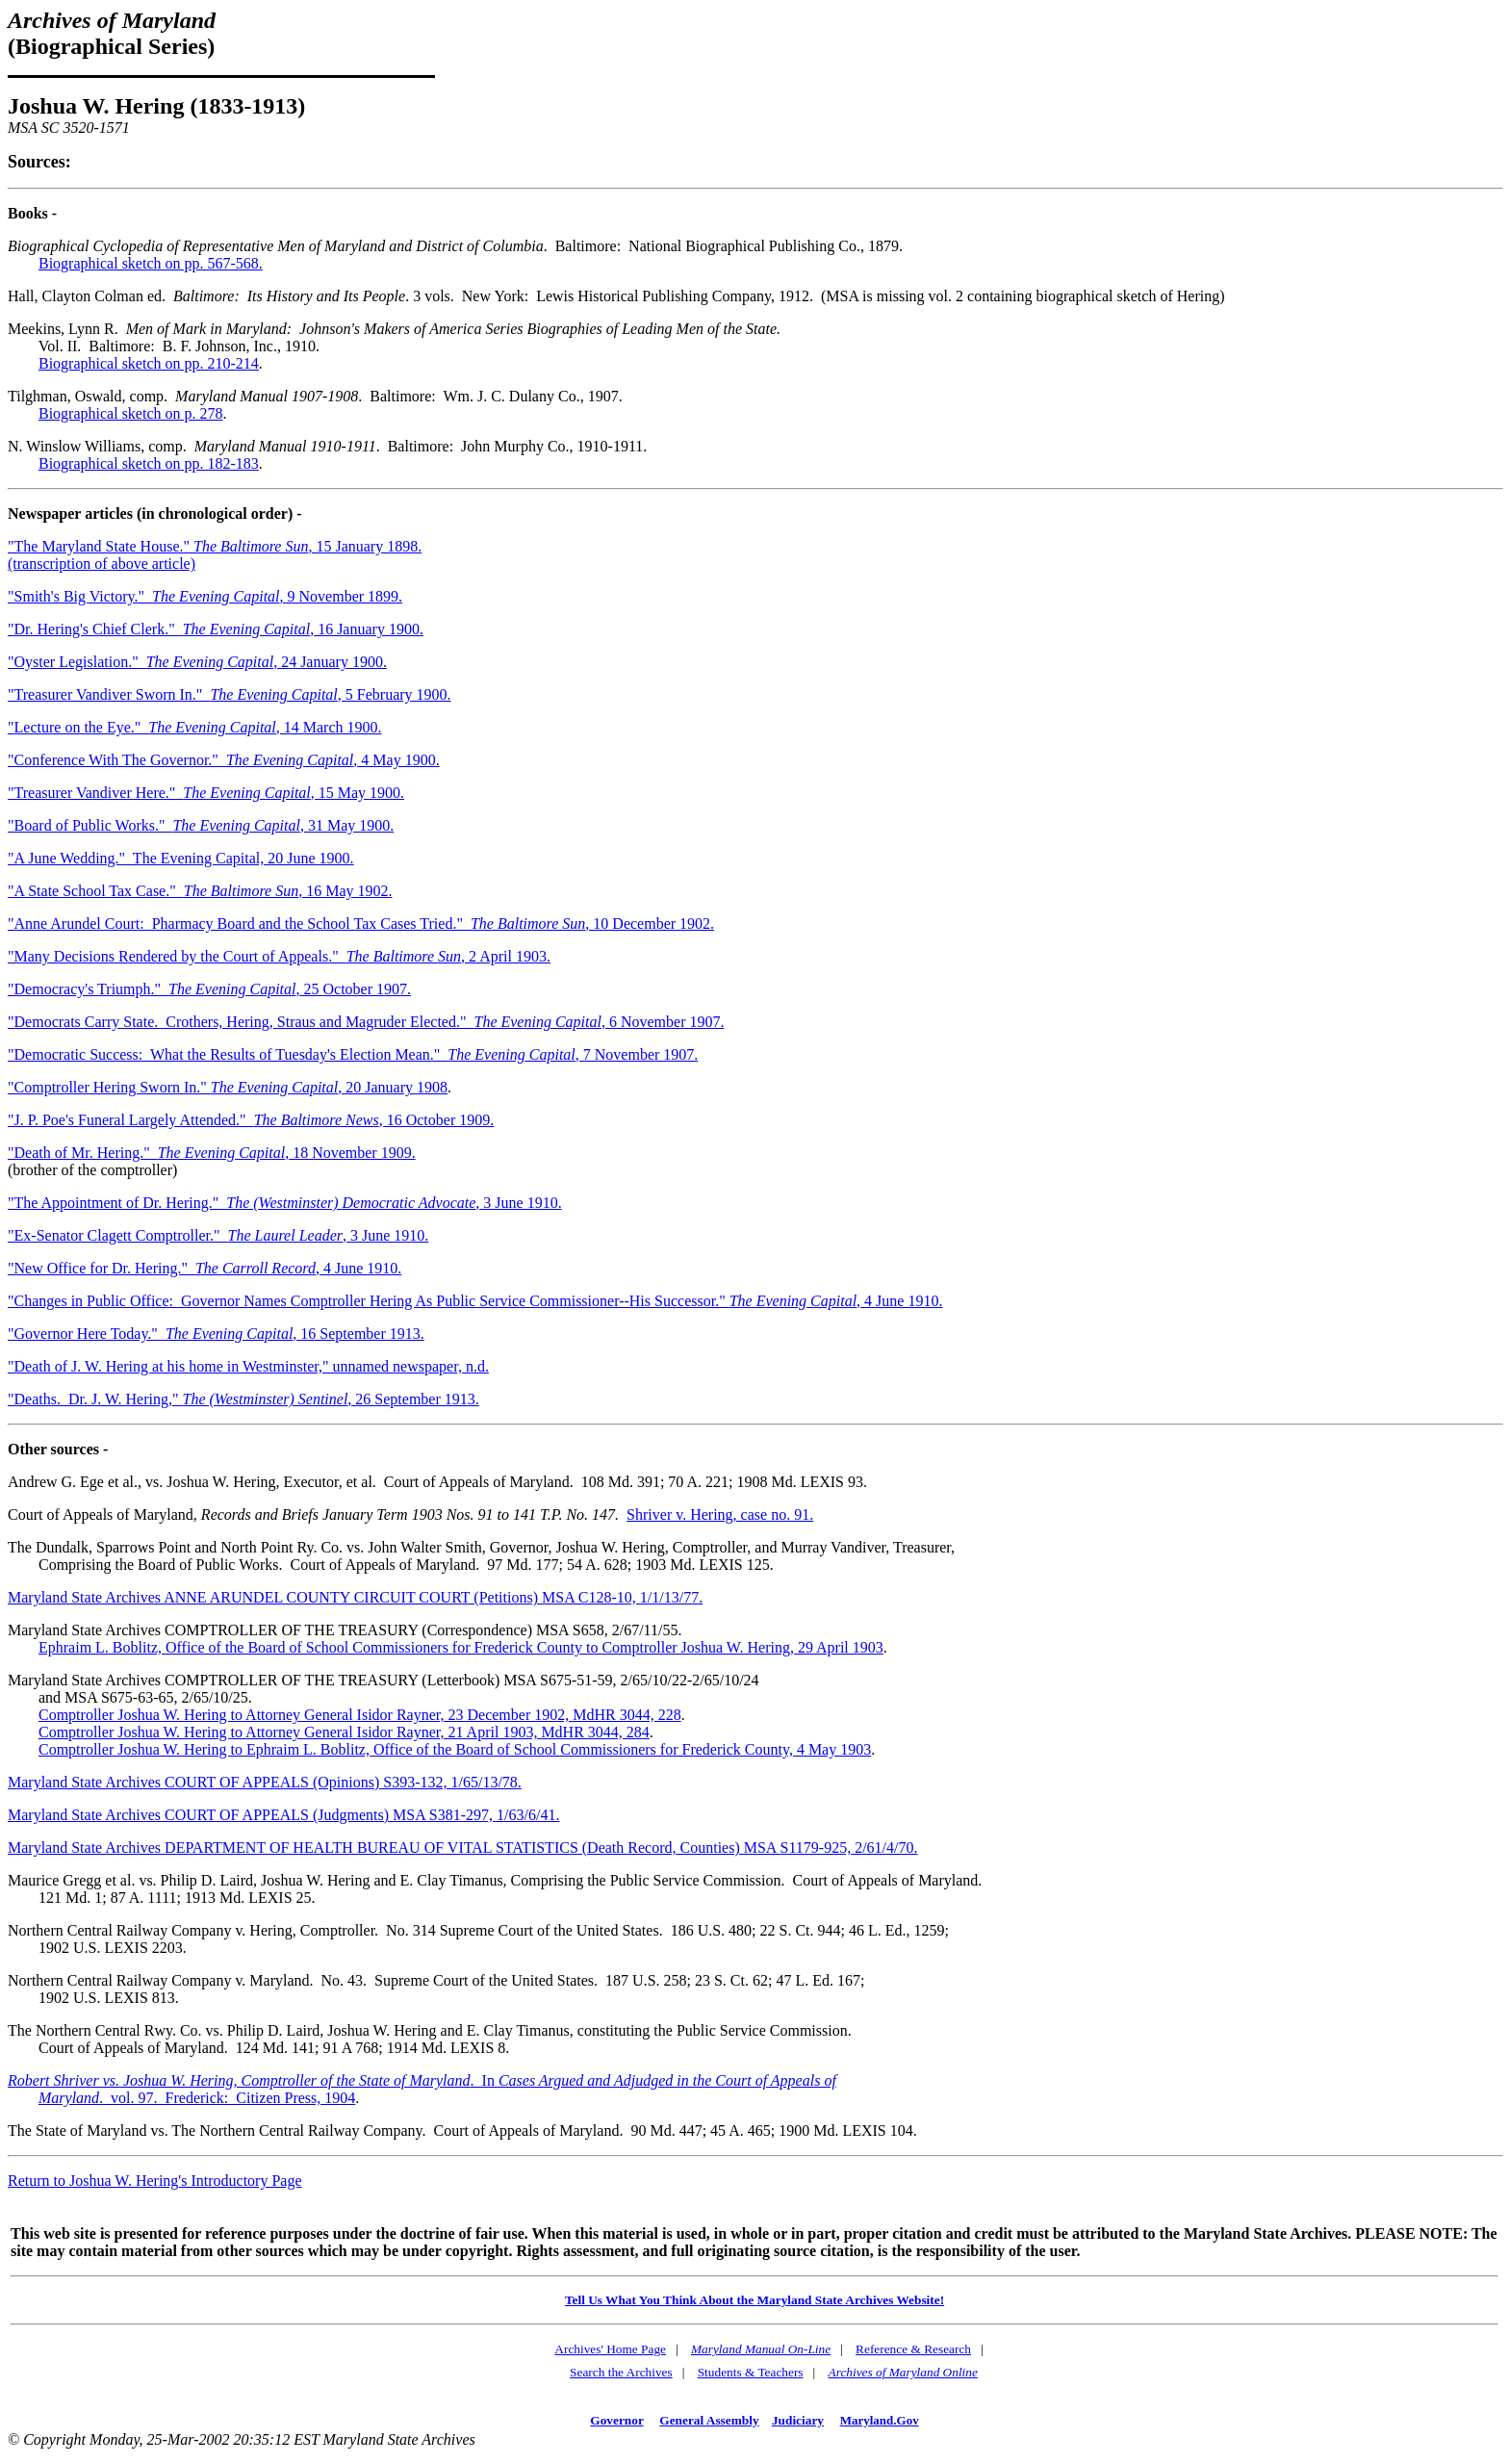 The width and height of the screenshot is (1509, 2464). What do you see at coordinates (150, 263) in the screenshot?
I see `Biographical sketch on pp. 567-568.` at bounding box center [150, 263].